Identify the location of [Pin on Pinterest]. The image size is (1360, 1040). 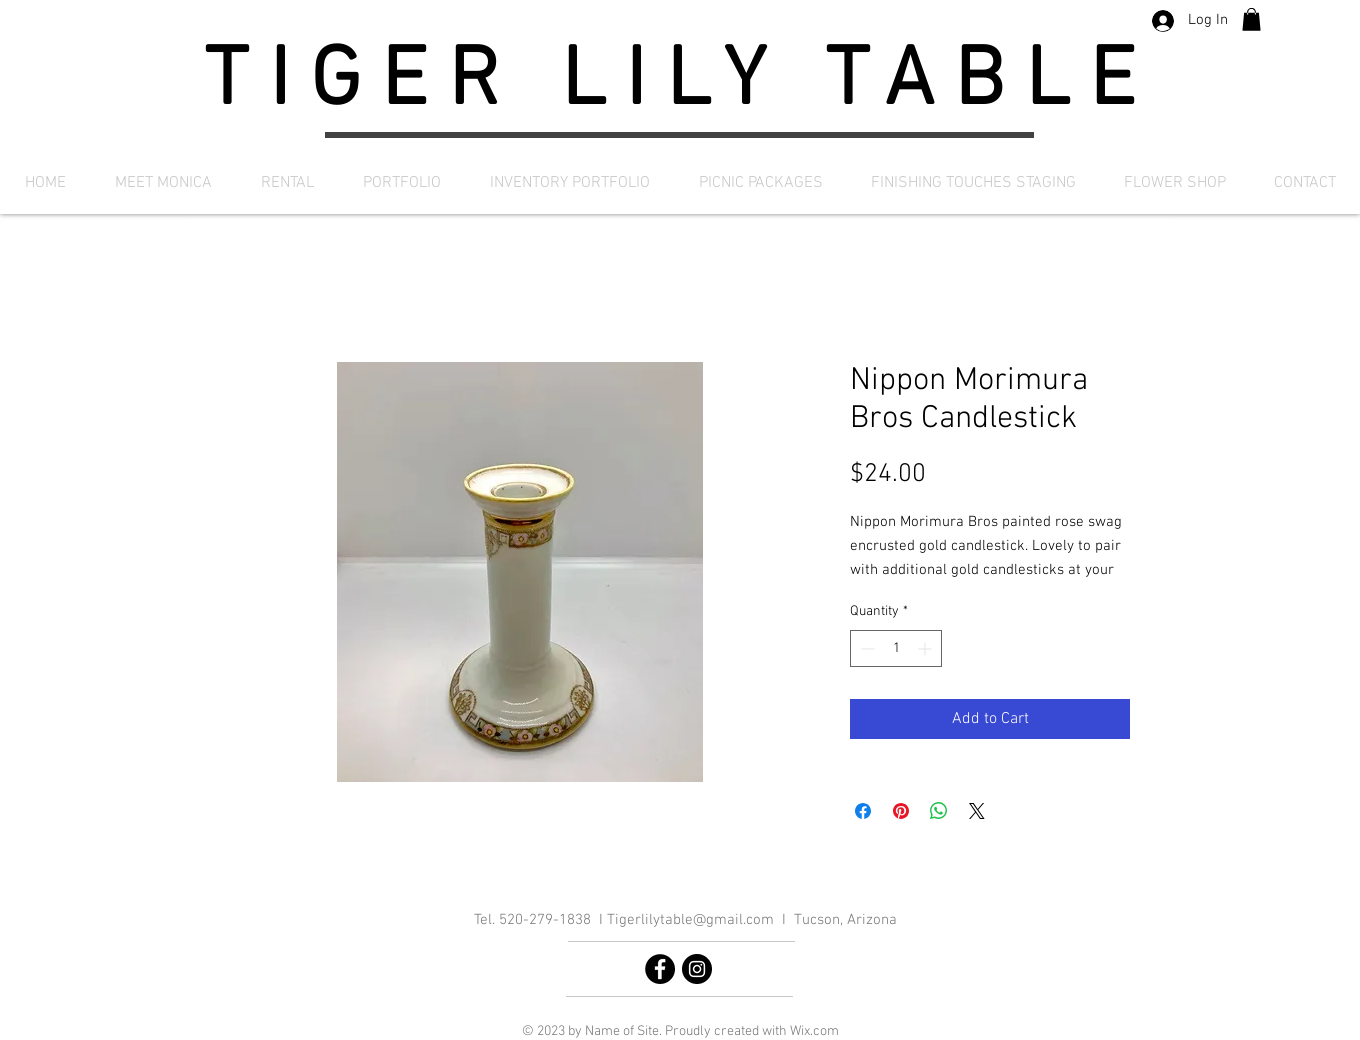
(901, 811).